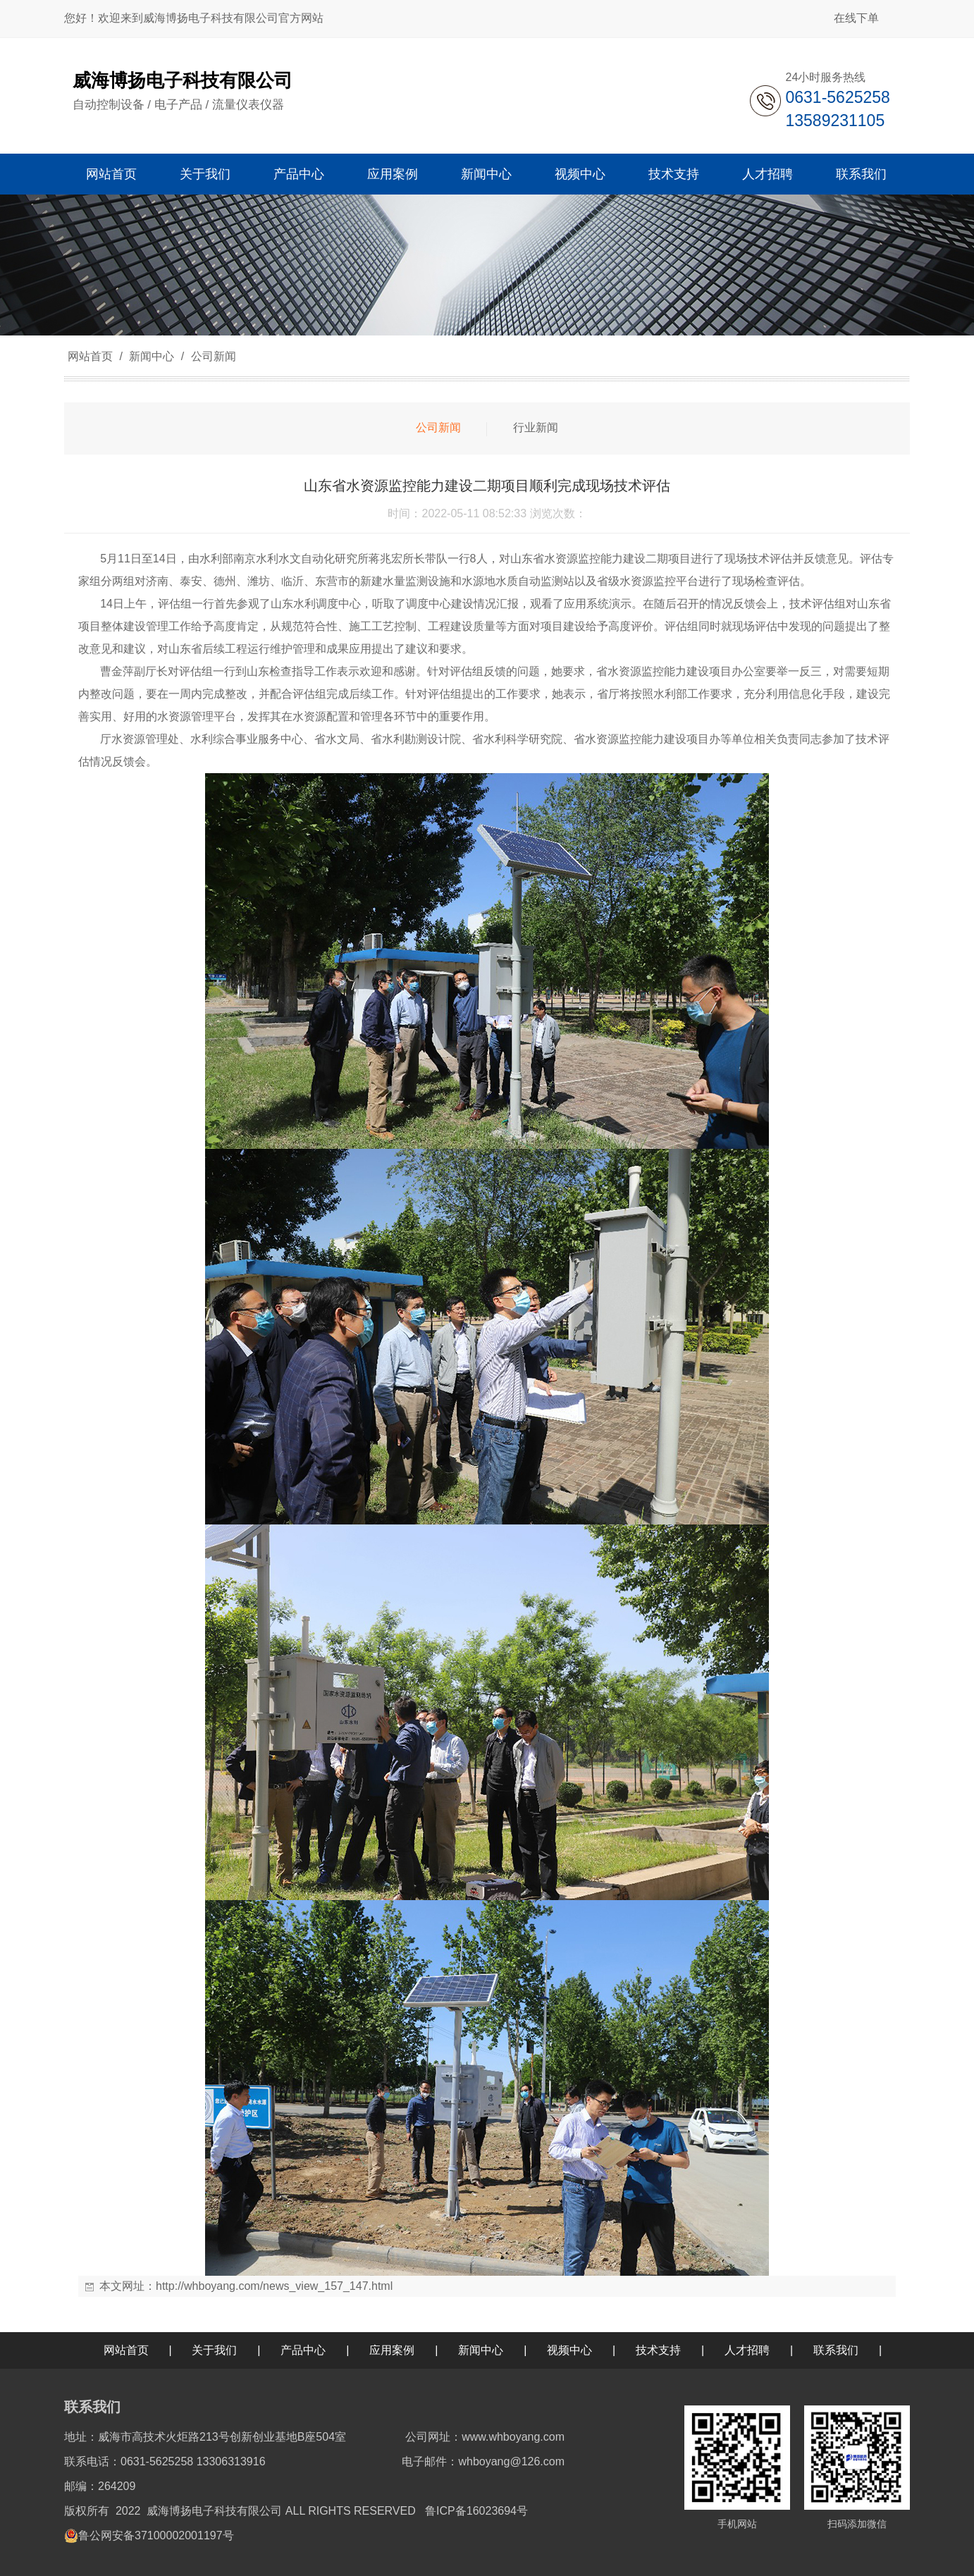  What do you see at coordinates (211, 356) in the screenshot?
I see `公司新闻` at bounding box center [211, 356].